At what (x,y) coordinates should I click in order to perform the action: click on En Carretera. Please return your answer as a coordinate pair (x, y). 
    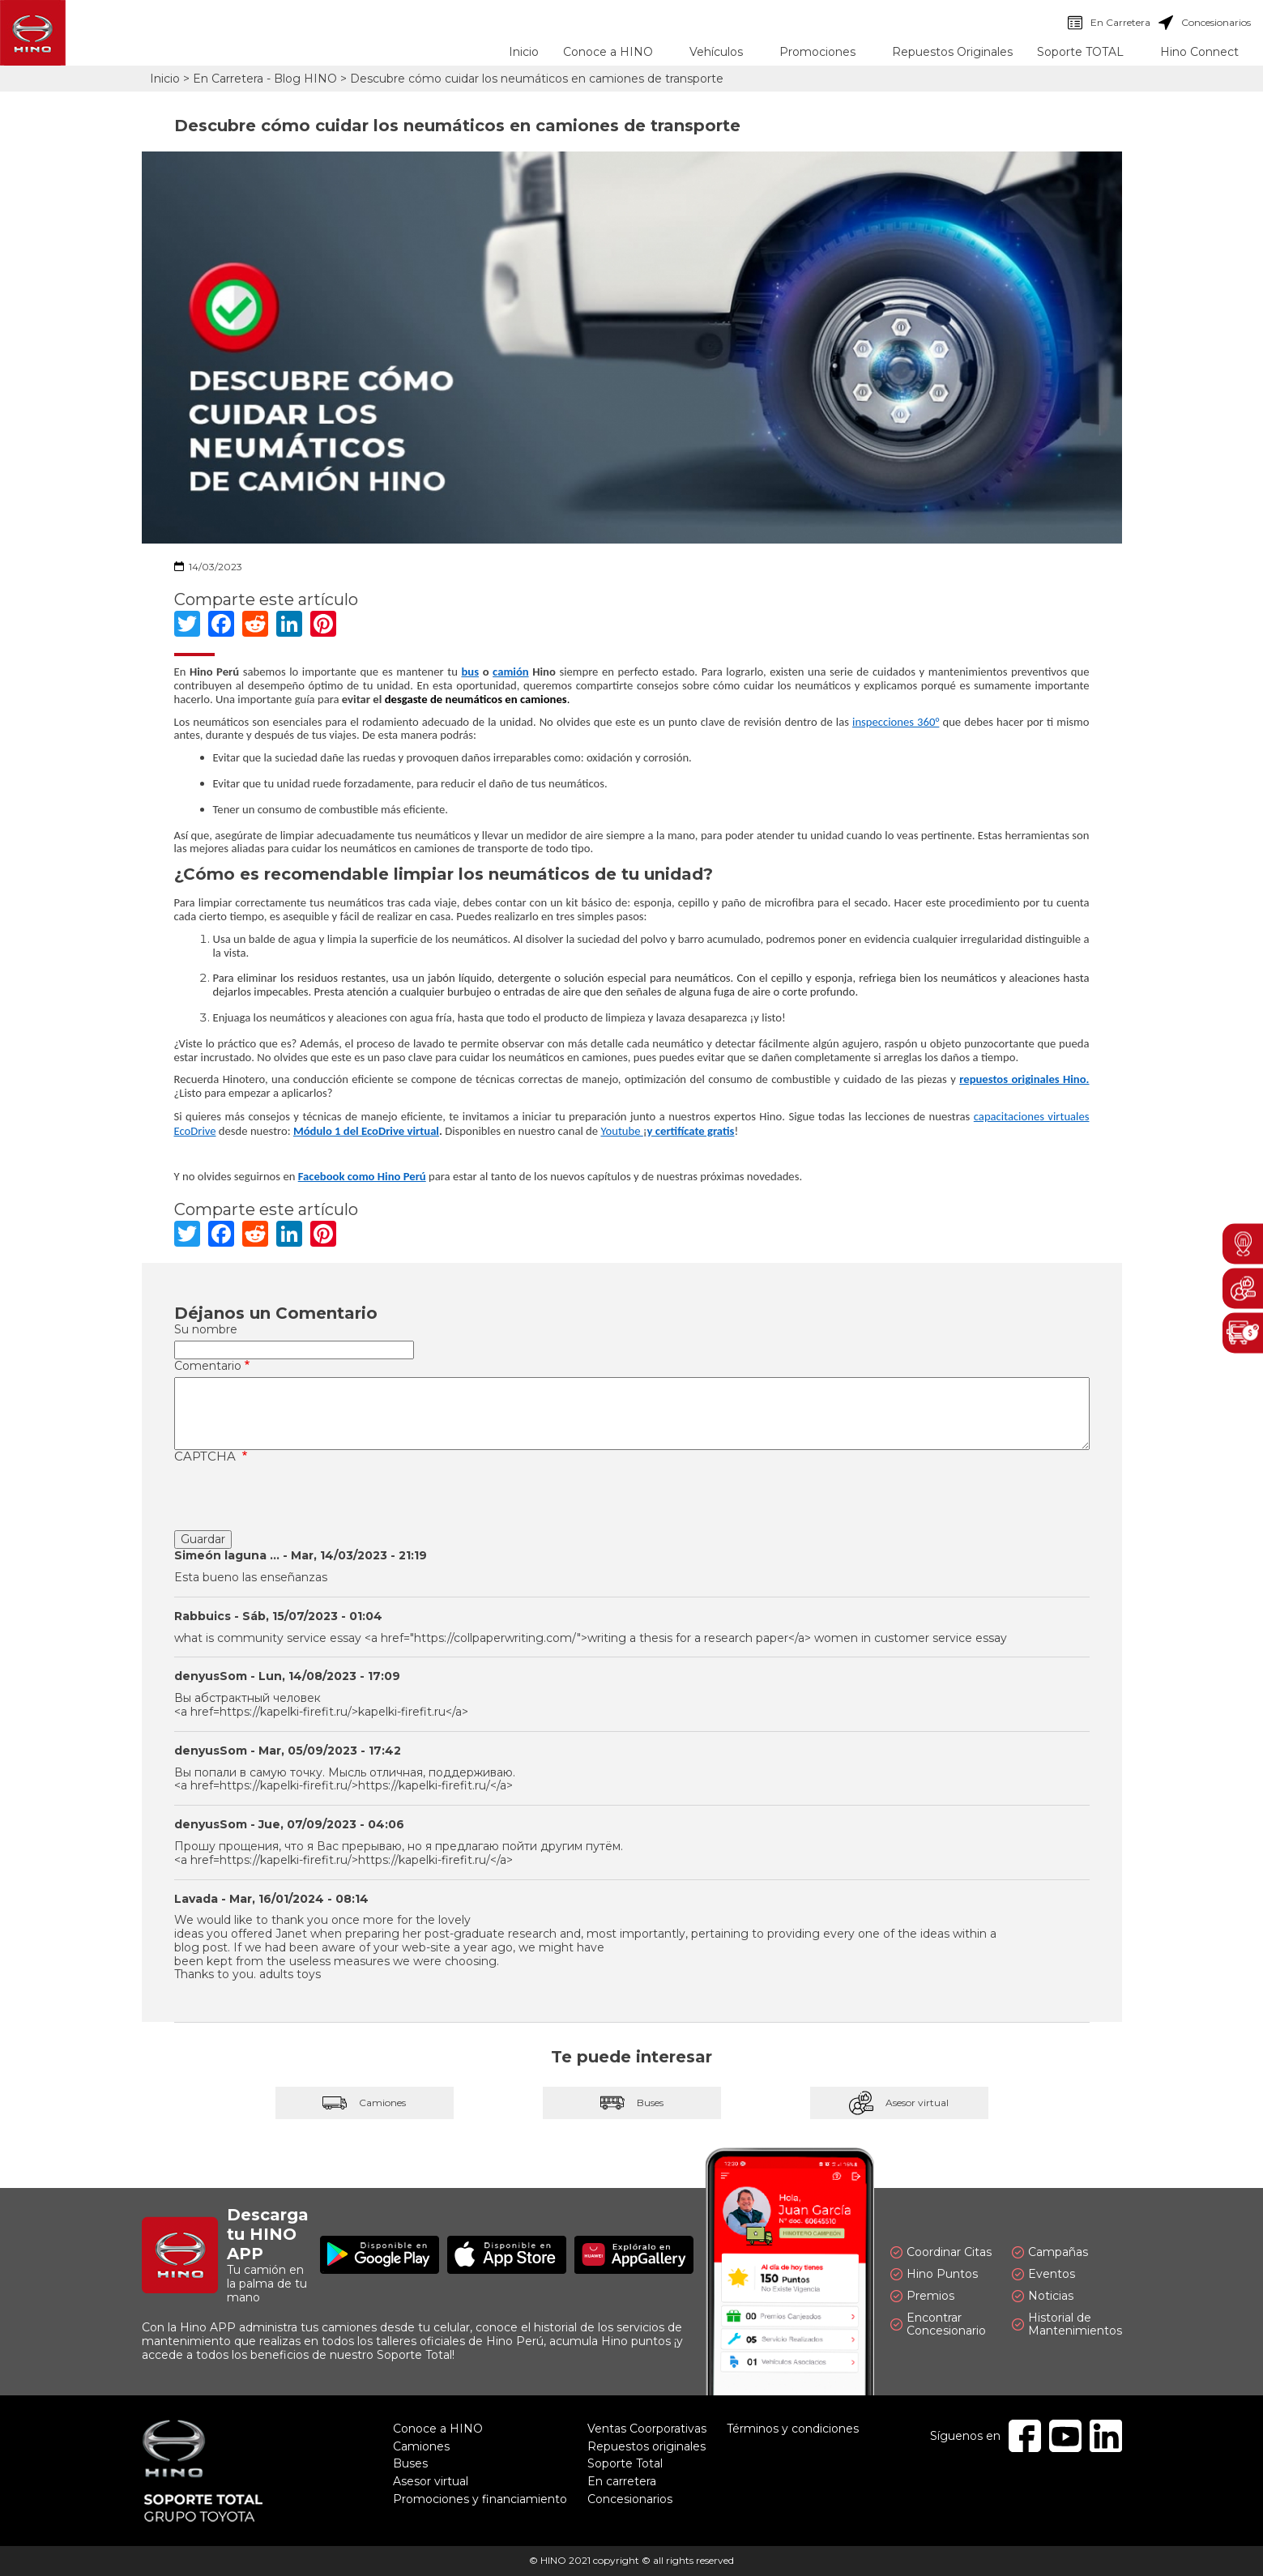
    Looking at the image, I should click on (1109, 22).